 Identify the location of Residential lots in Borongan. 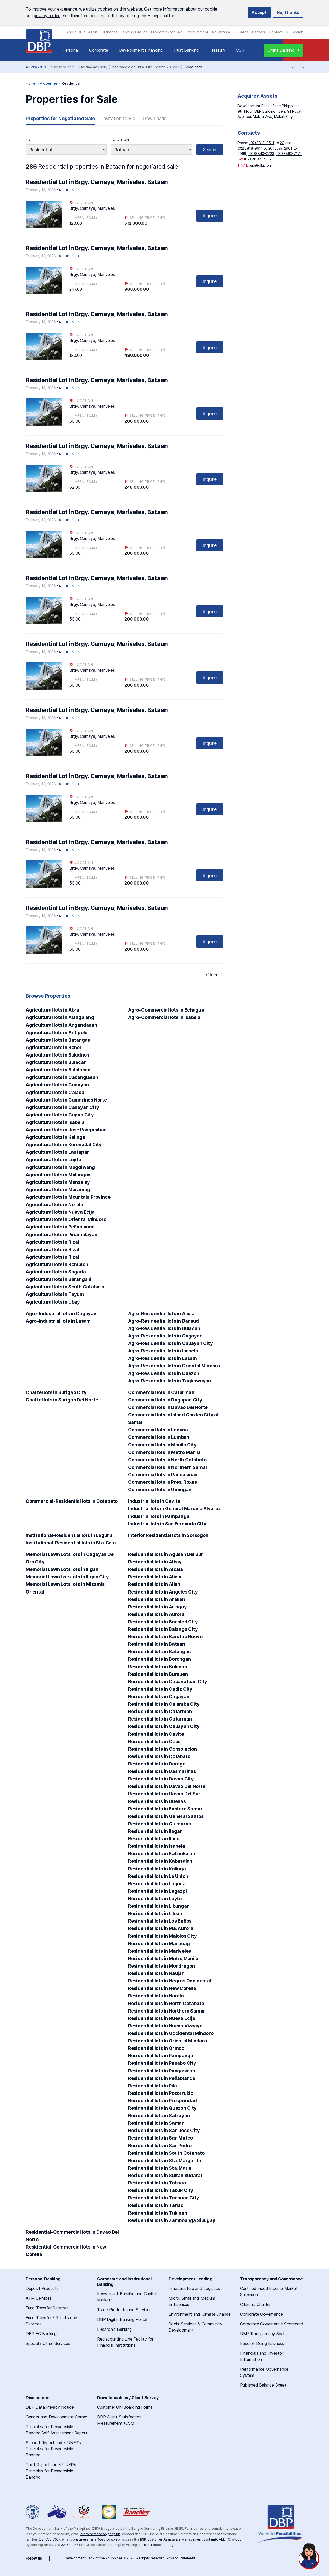
(159, 1659).